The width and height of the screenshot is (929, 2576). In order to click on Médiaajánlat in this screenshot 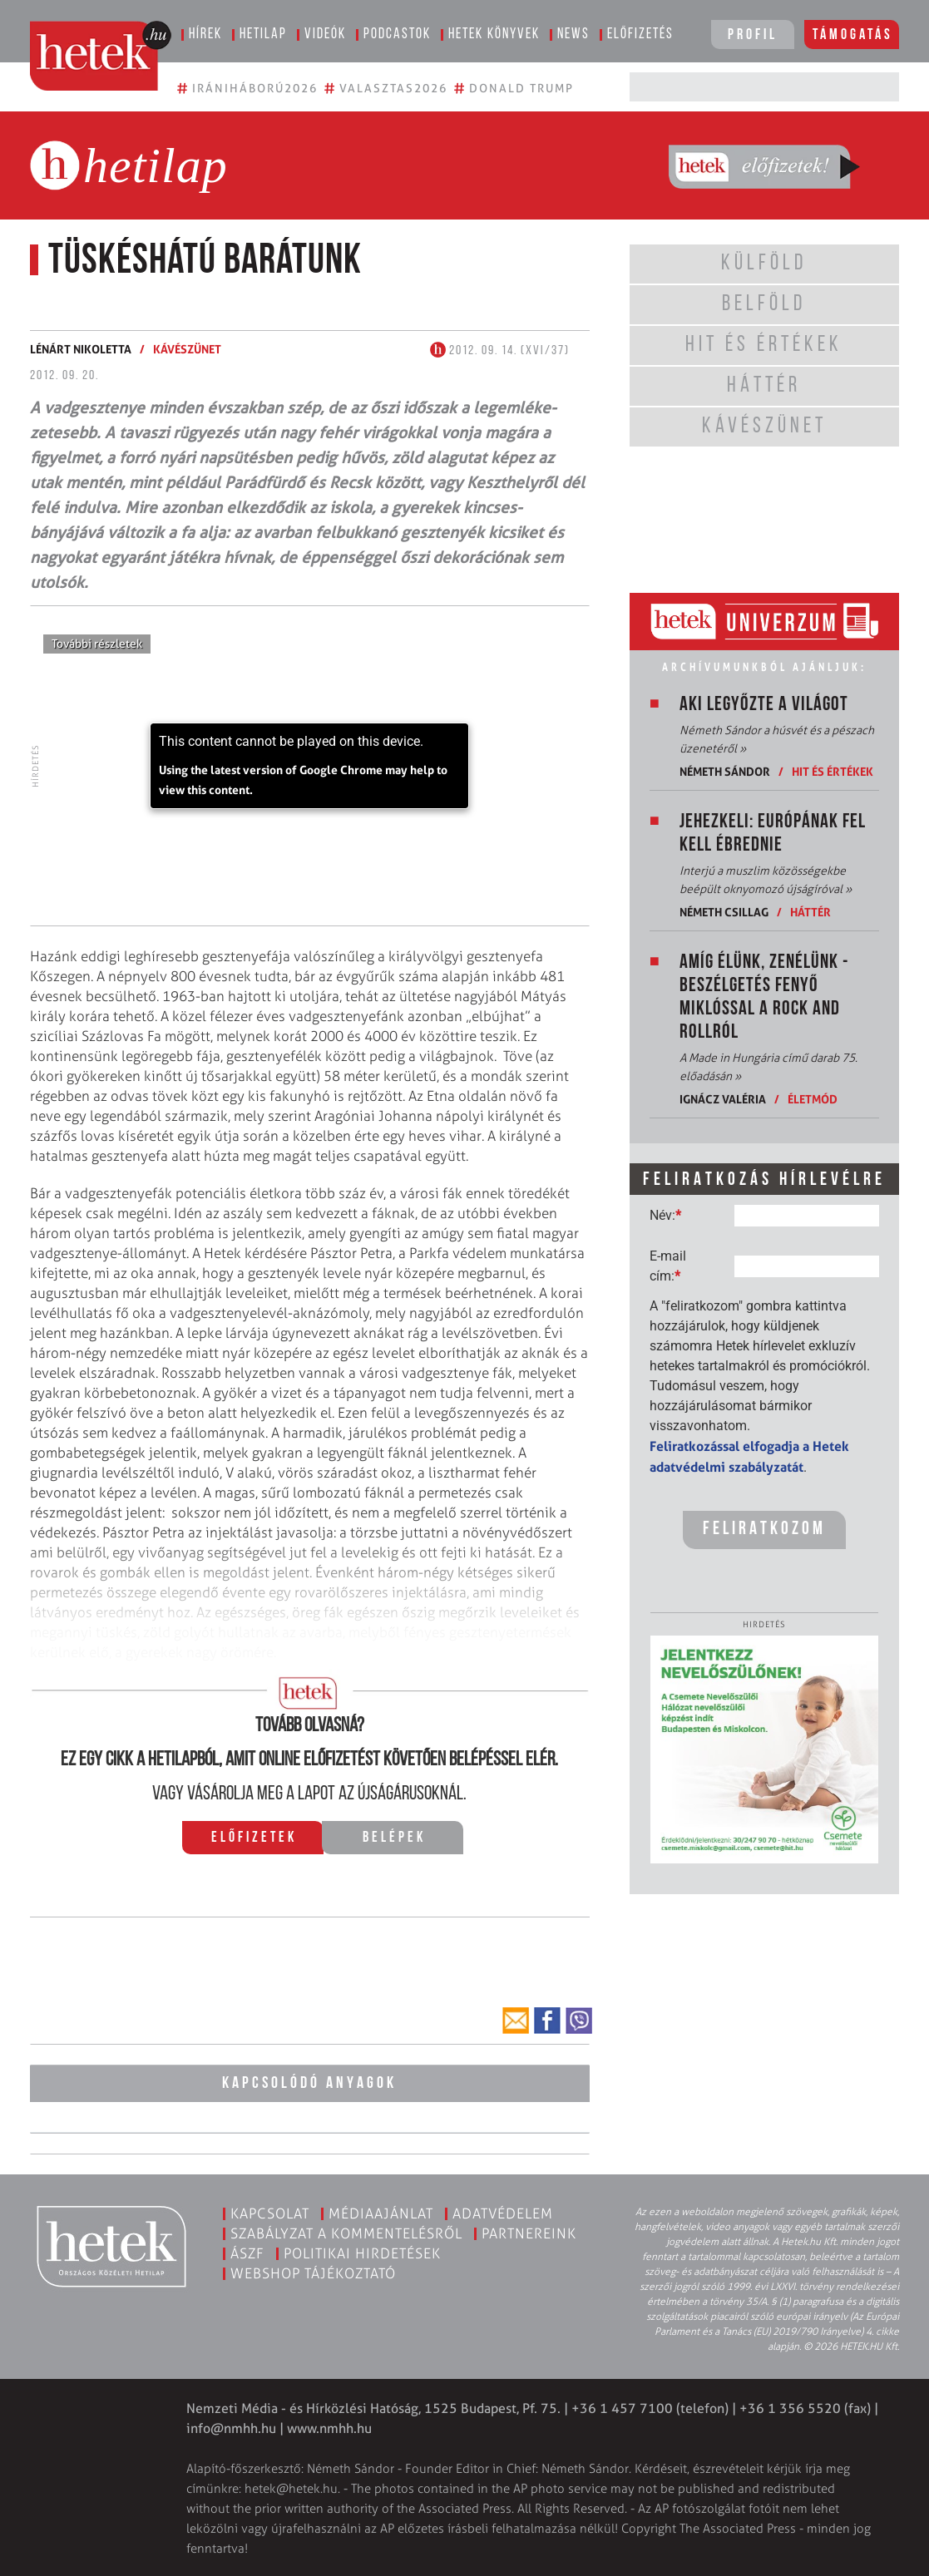, I will do `click(381, 2211)`.